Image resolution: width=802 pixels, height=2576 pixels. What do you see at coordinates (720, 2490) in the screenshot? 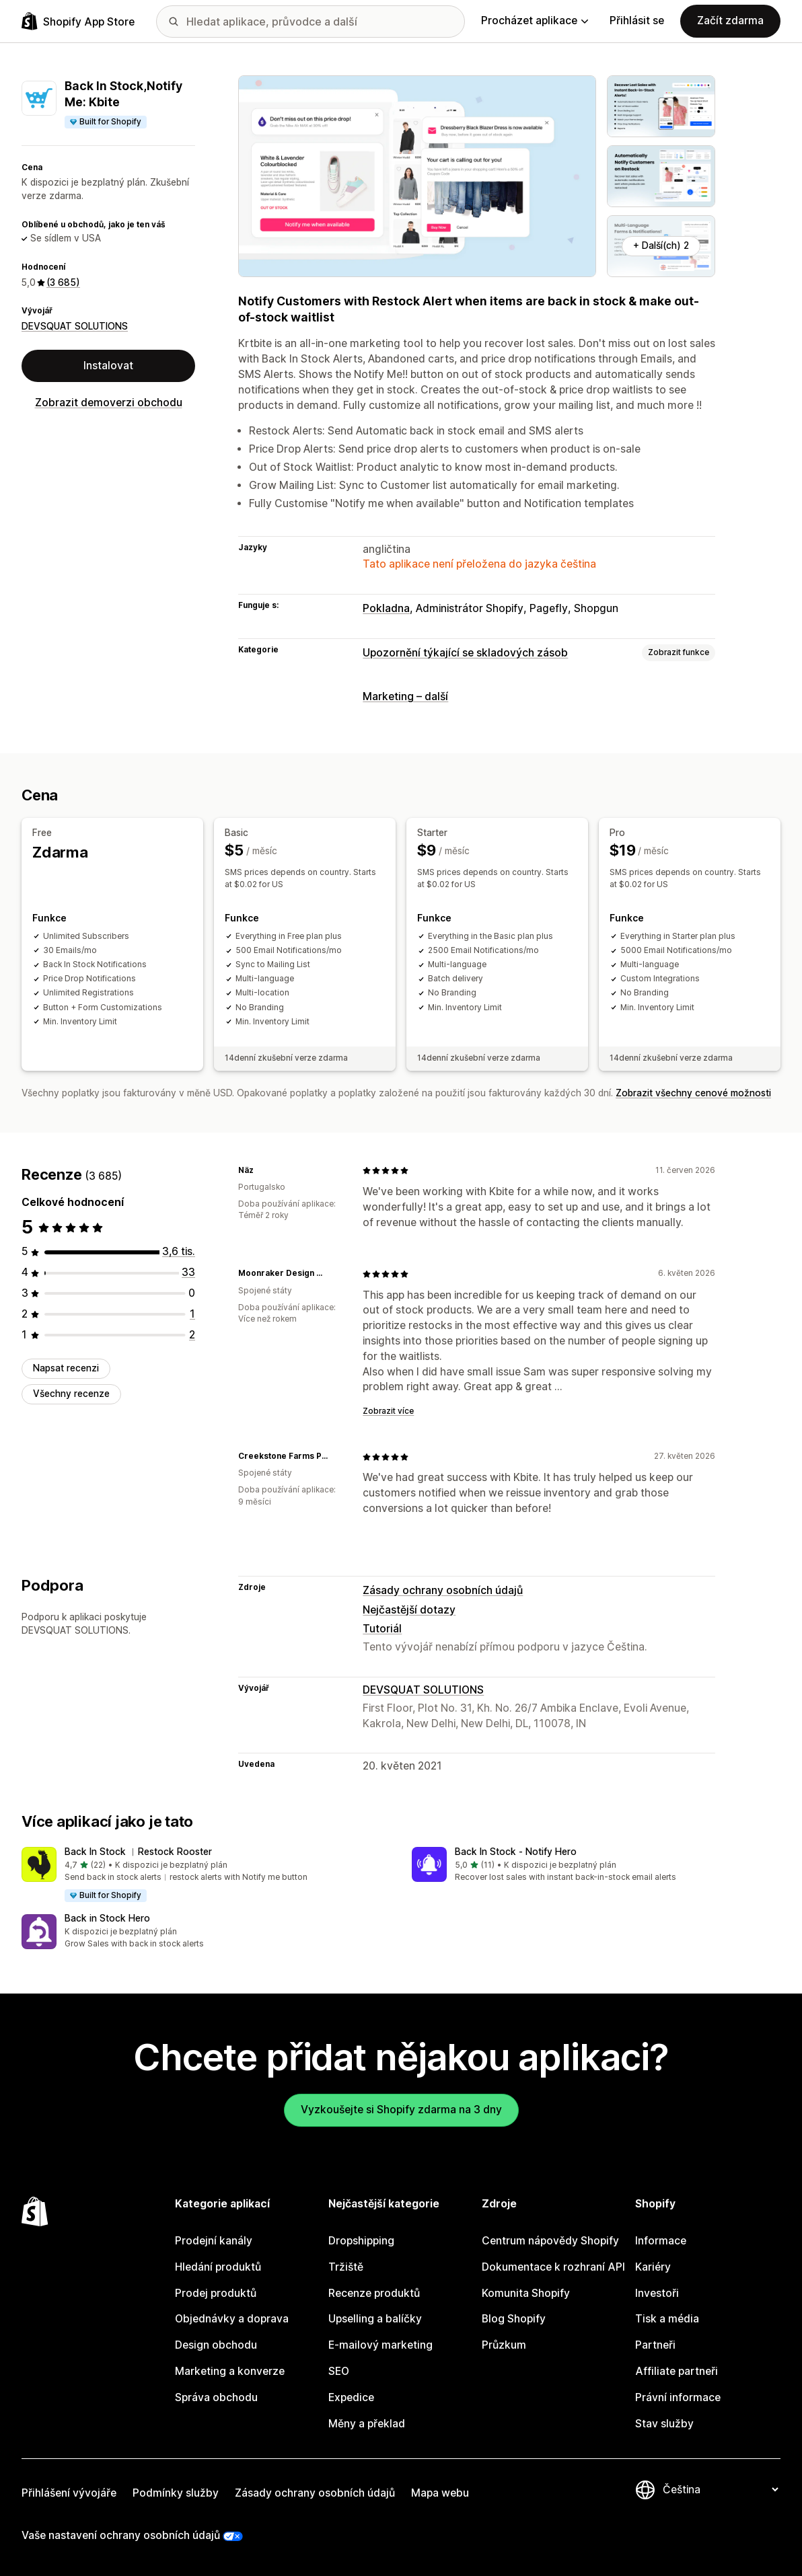
I see `[Změnit nastavení jazyka]` at bounding box center [720, 2490].